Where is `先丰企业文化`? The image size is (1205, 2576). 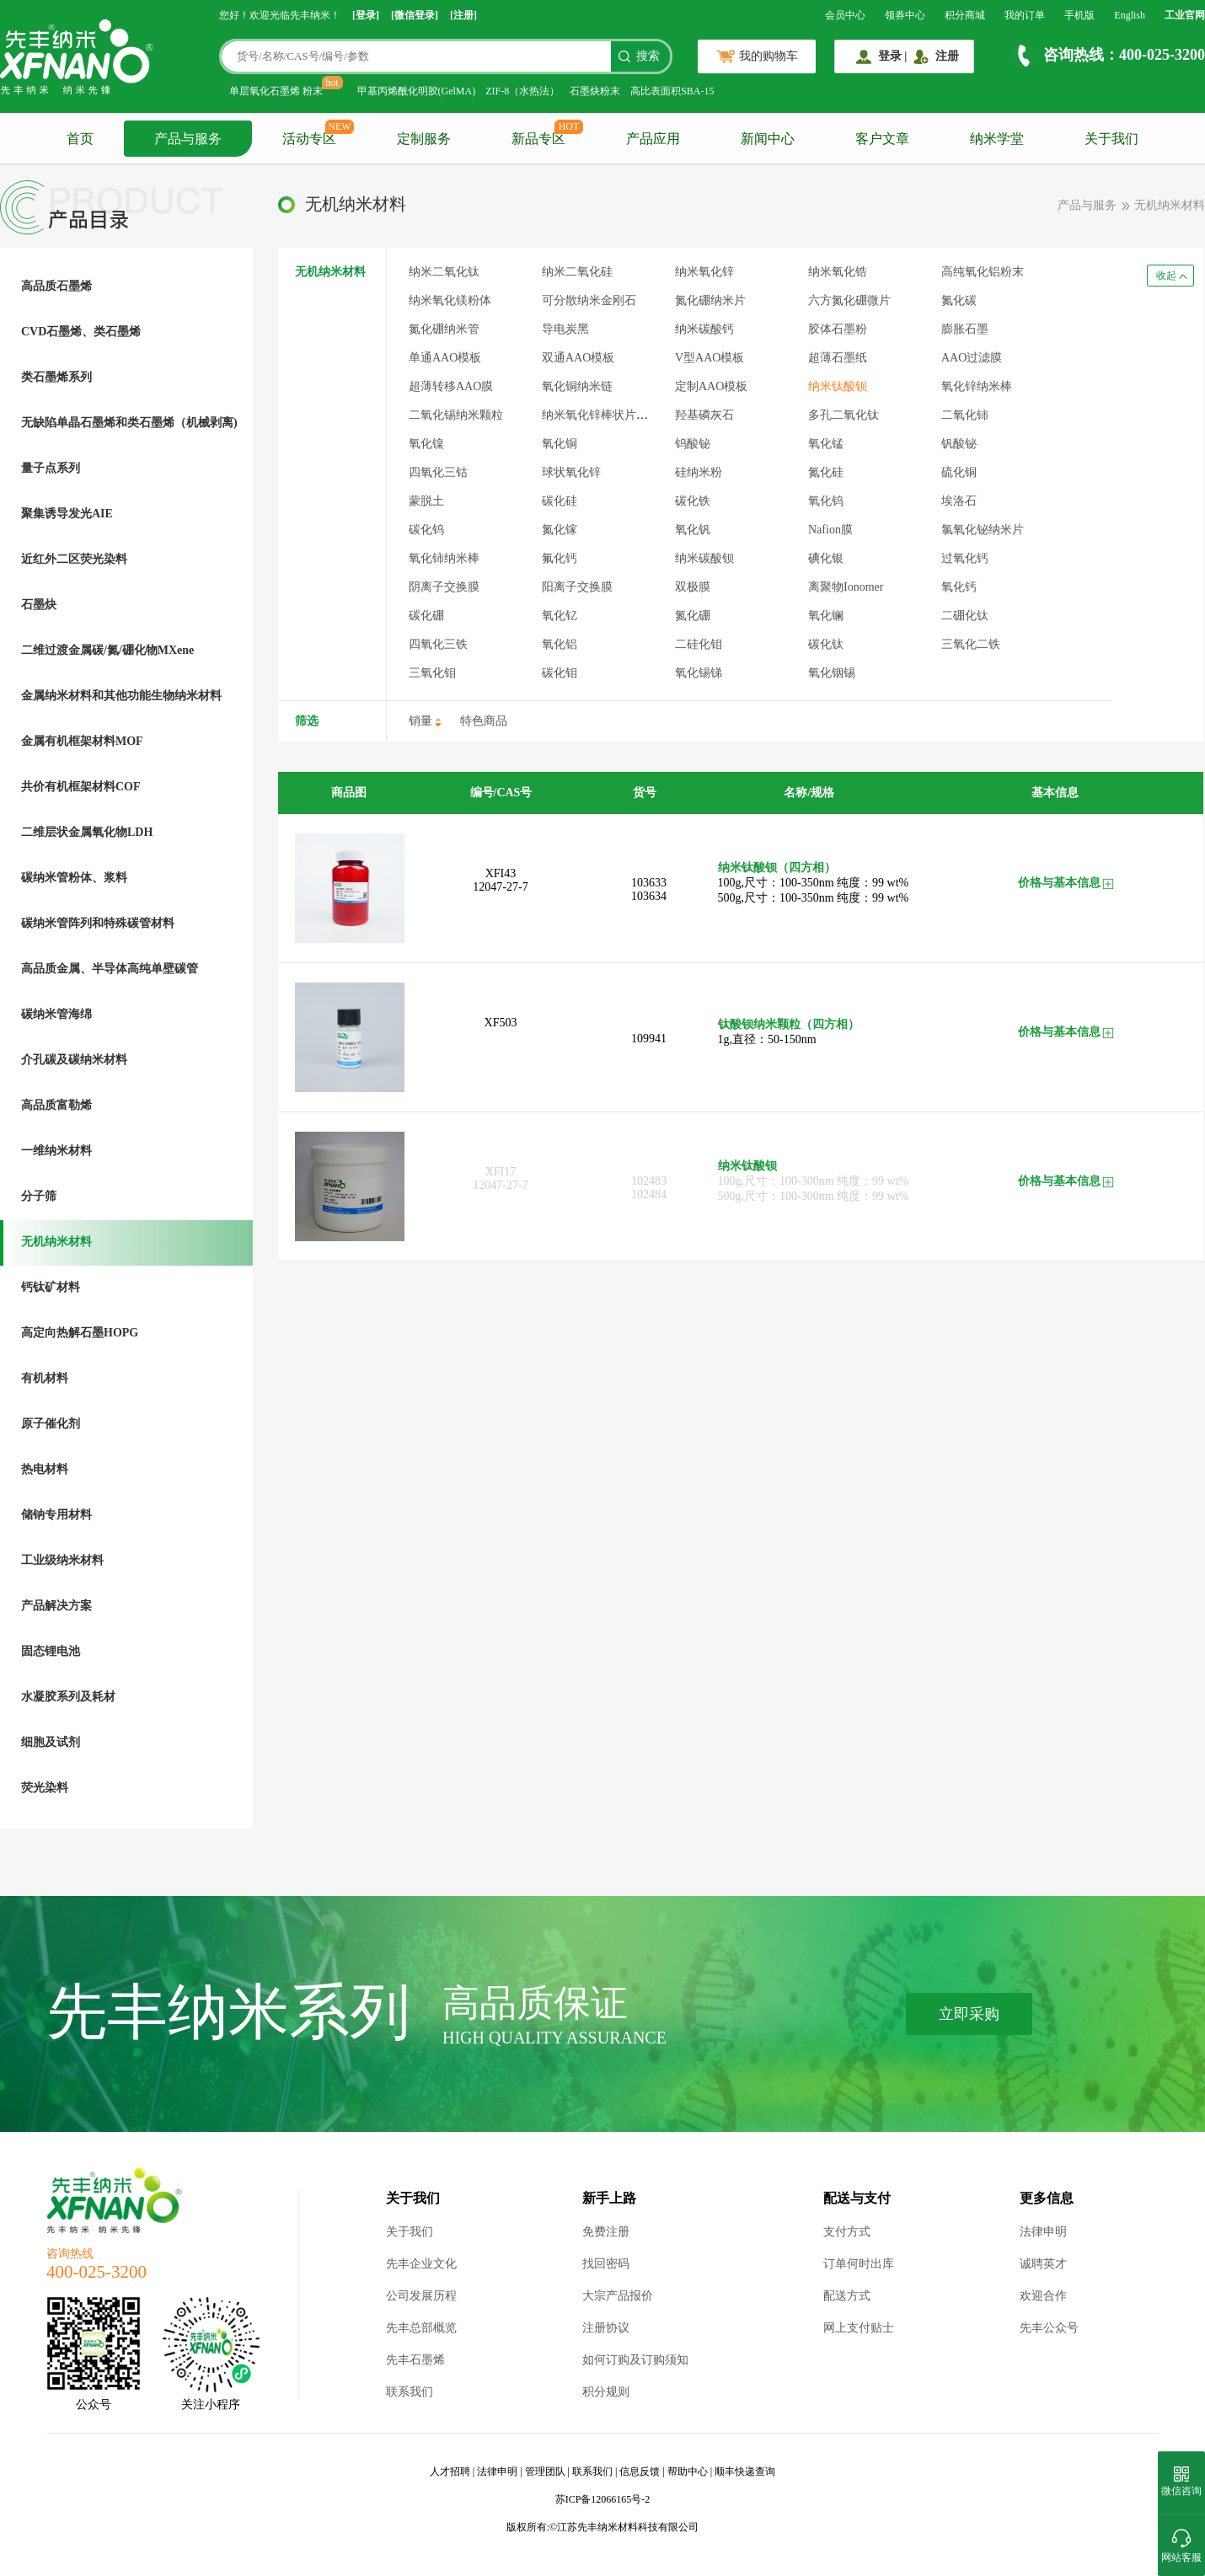 先丰企业文化 is located at coordinates (421, 2263).